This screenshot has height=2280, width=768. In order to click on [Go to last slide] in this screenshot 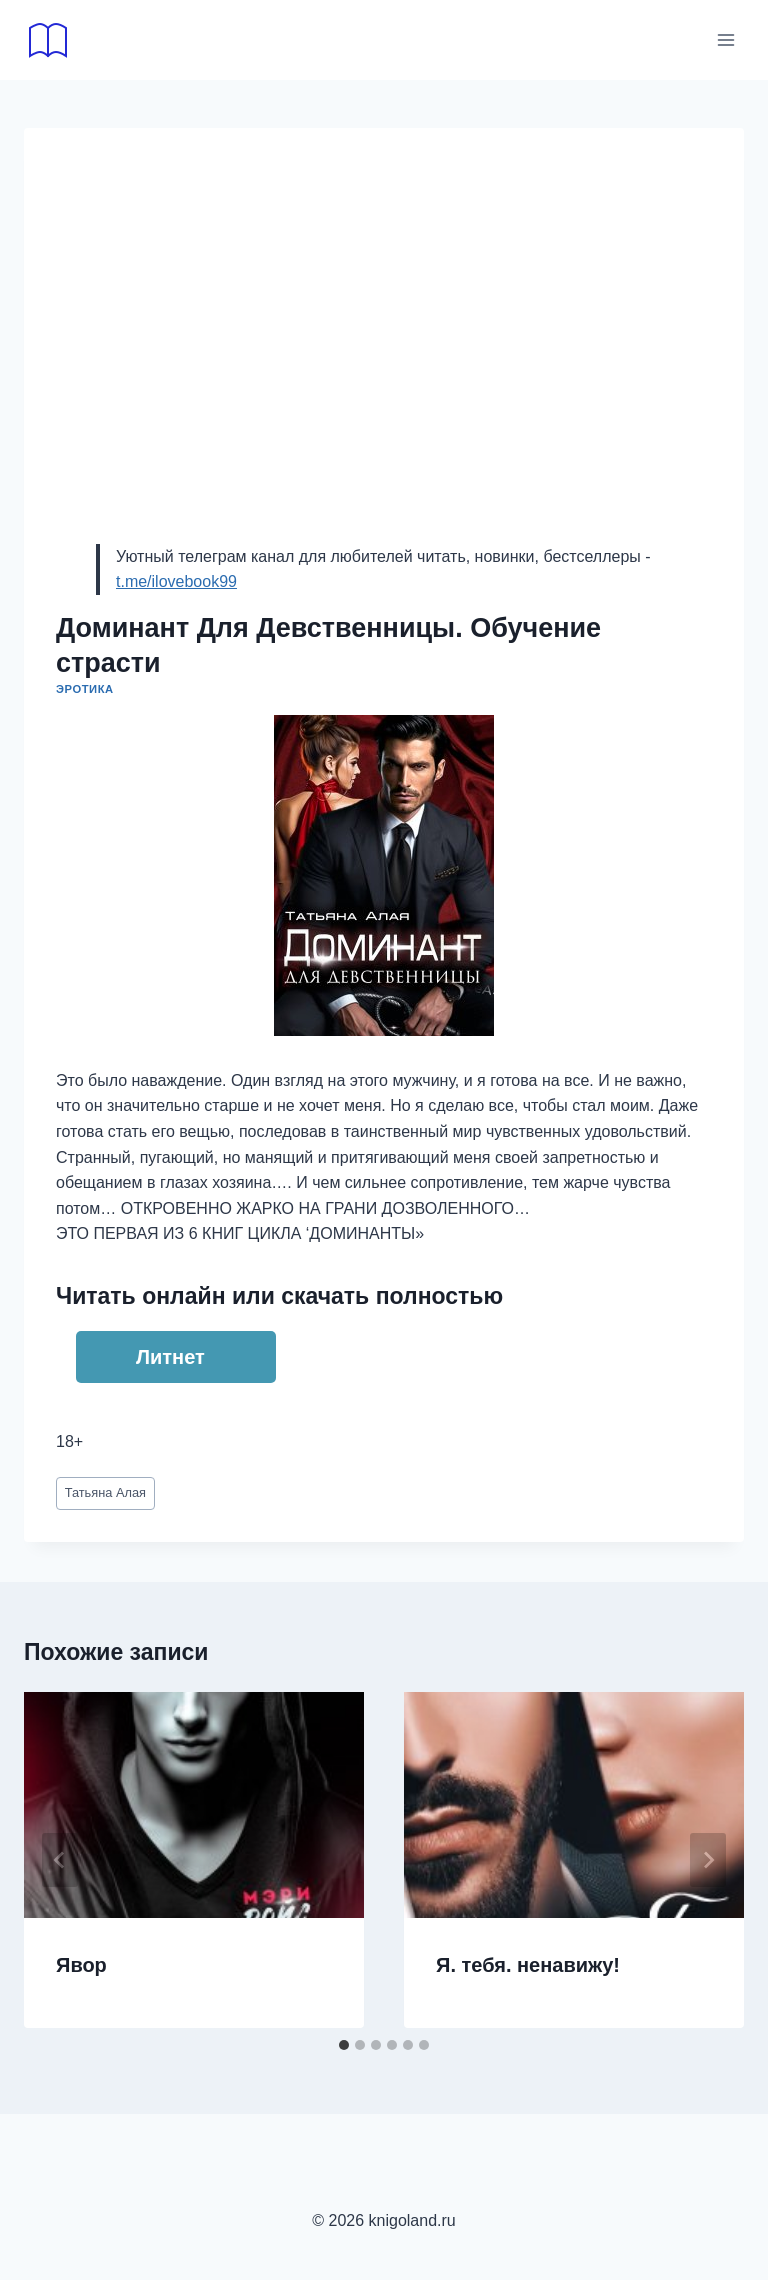, I will do `click(60, 1860)`.